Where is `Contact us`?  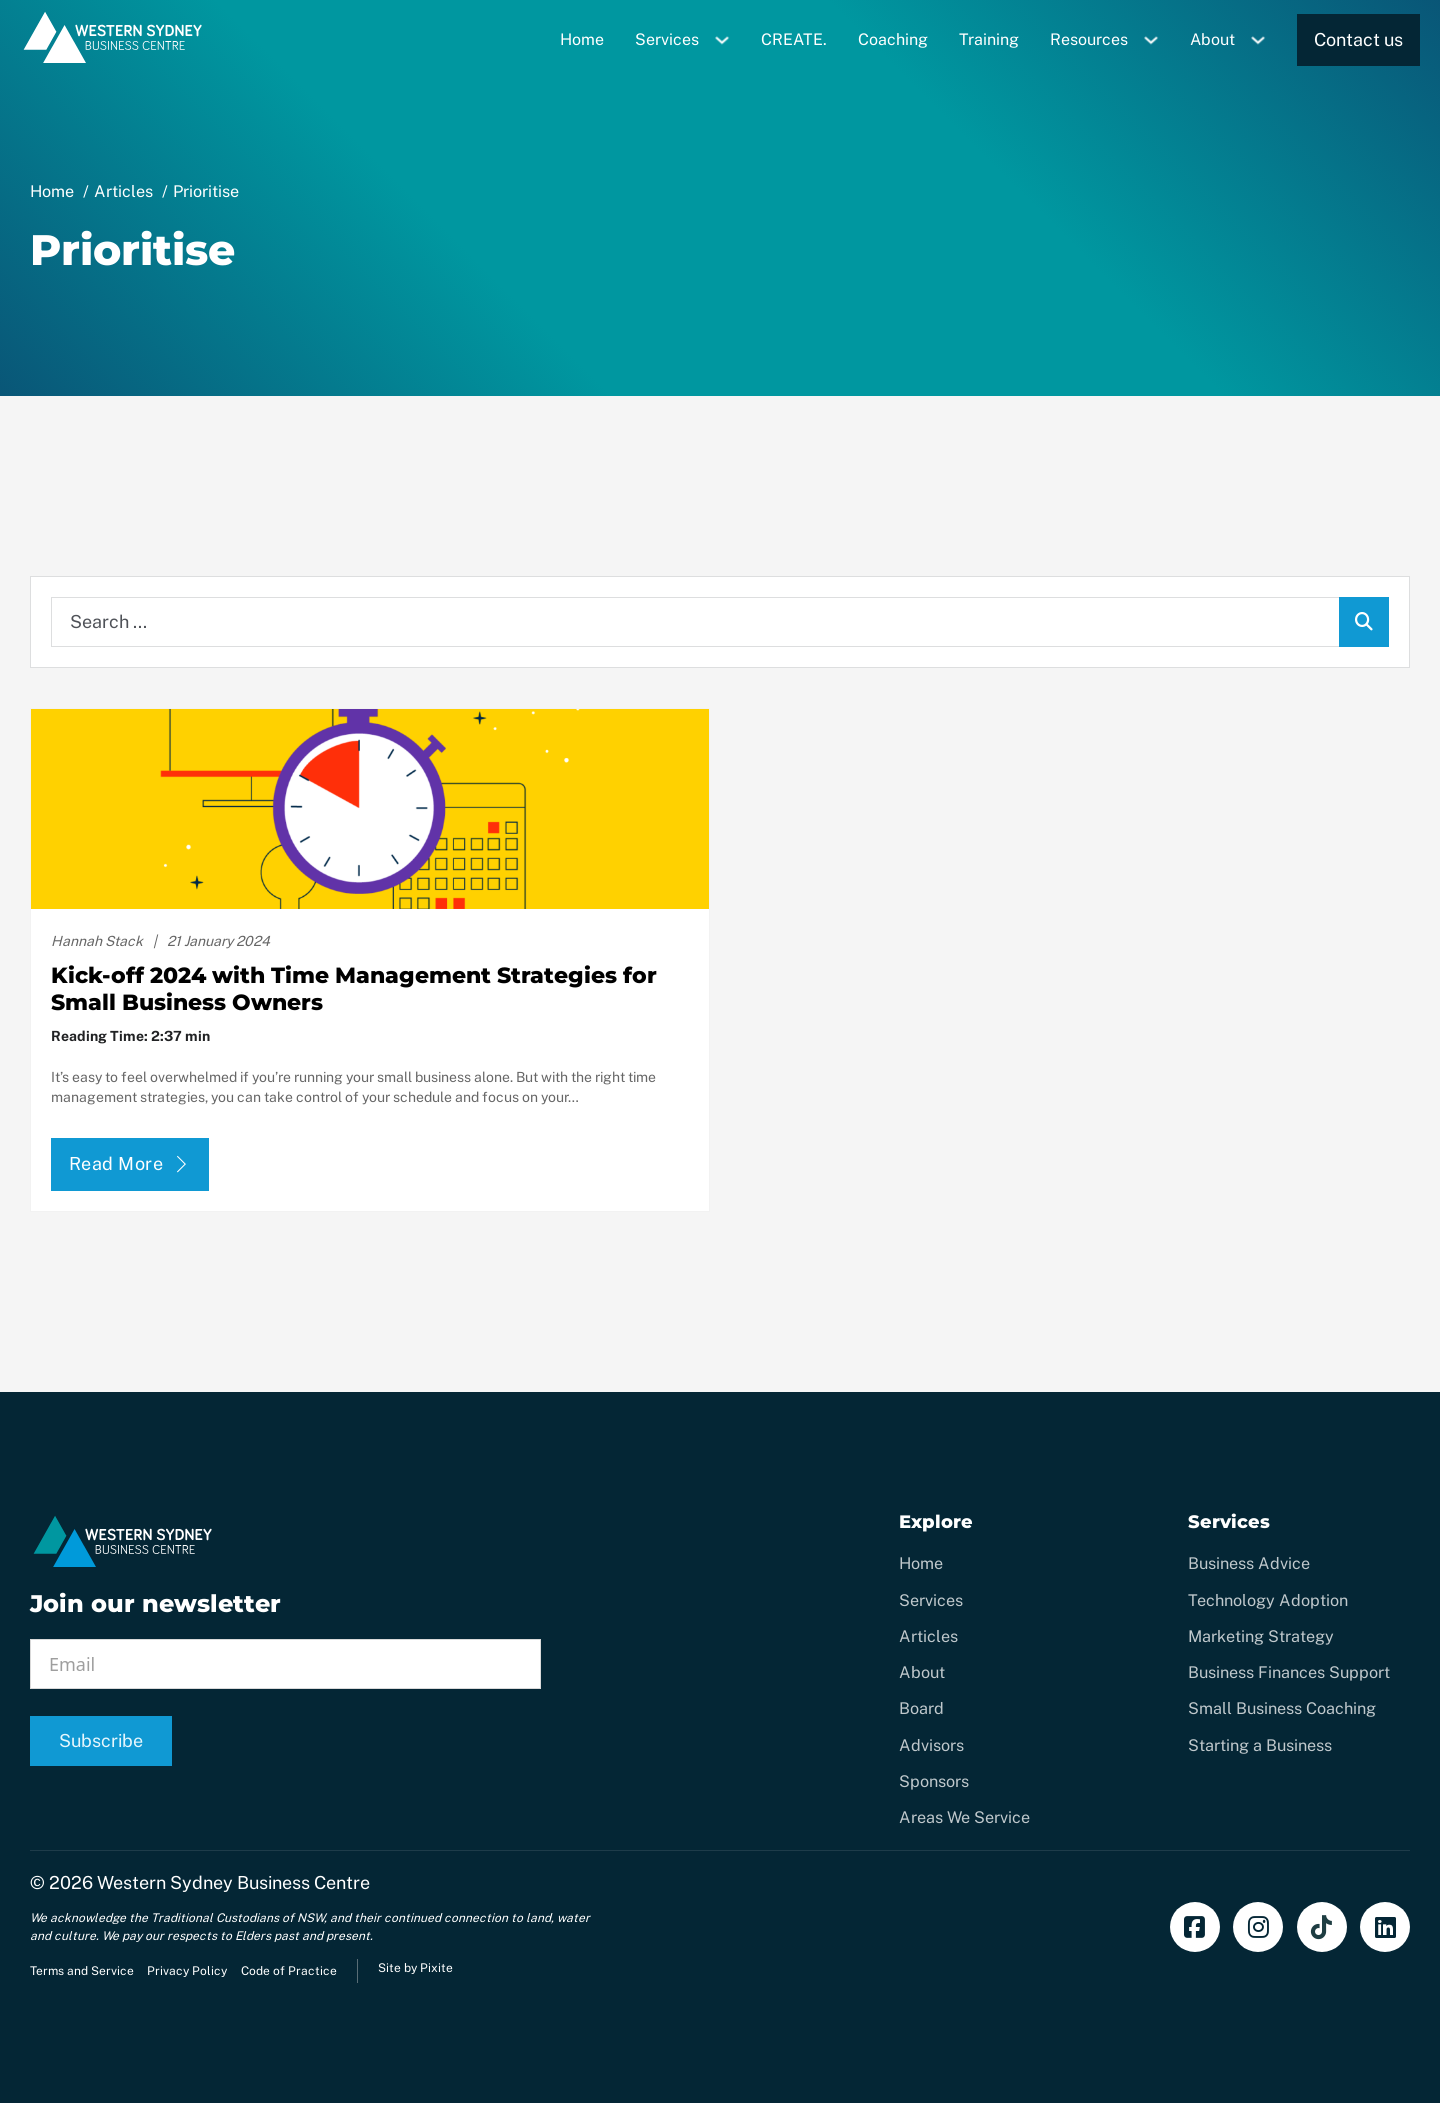
Contact us is located at coordinates (1358, 39).